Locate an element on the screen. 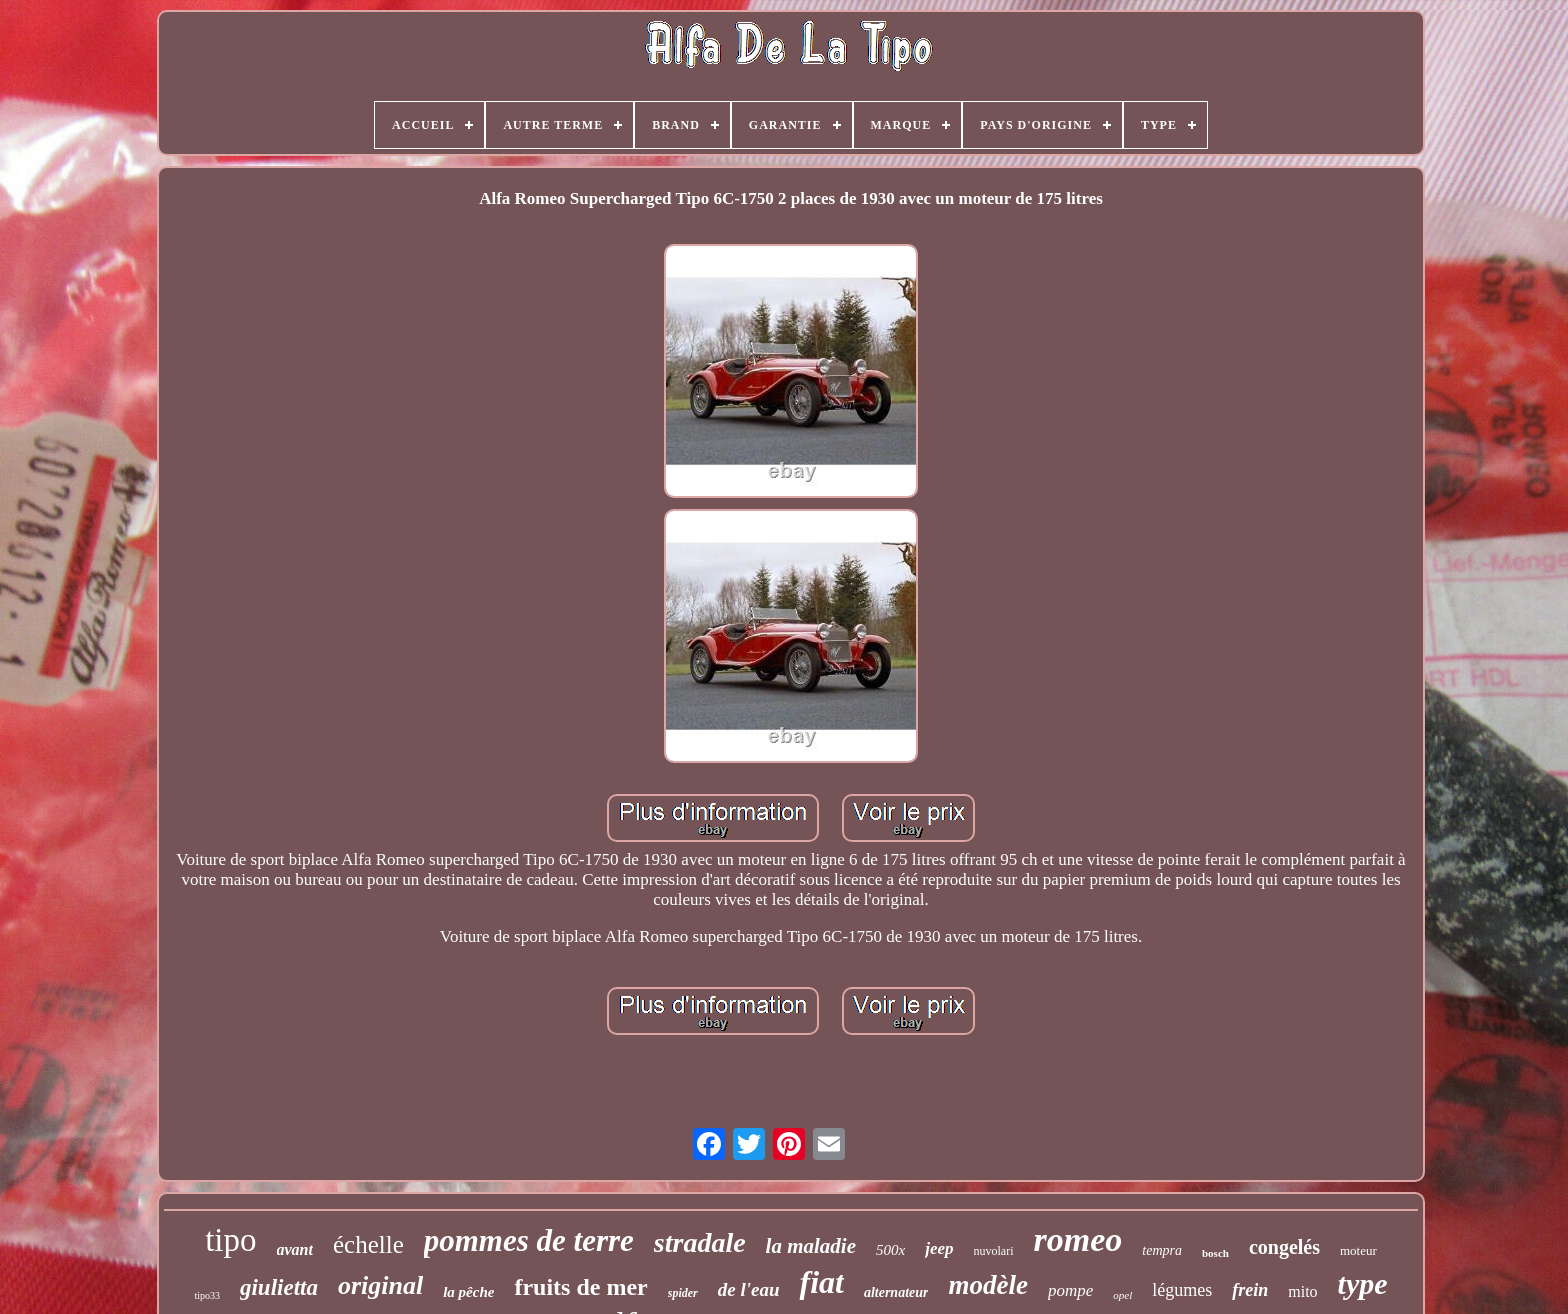  frein is located at coordinates (1250, 1290).